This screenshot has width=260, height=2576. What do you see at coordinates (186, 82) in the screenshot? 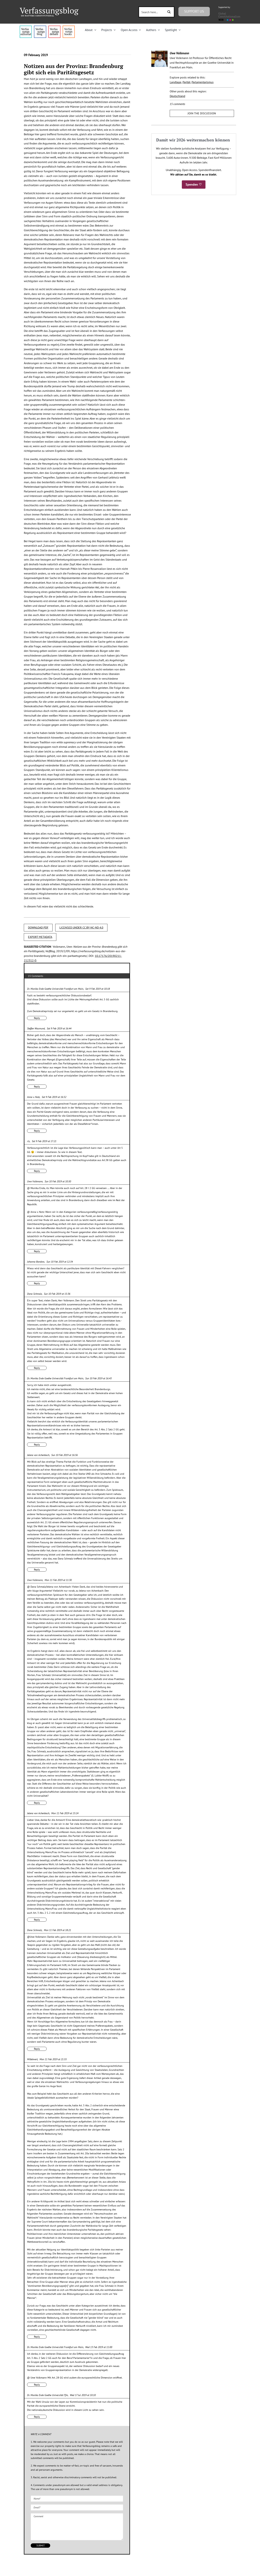
I see `Parität` at bounding box center [186, 82].